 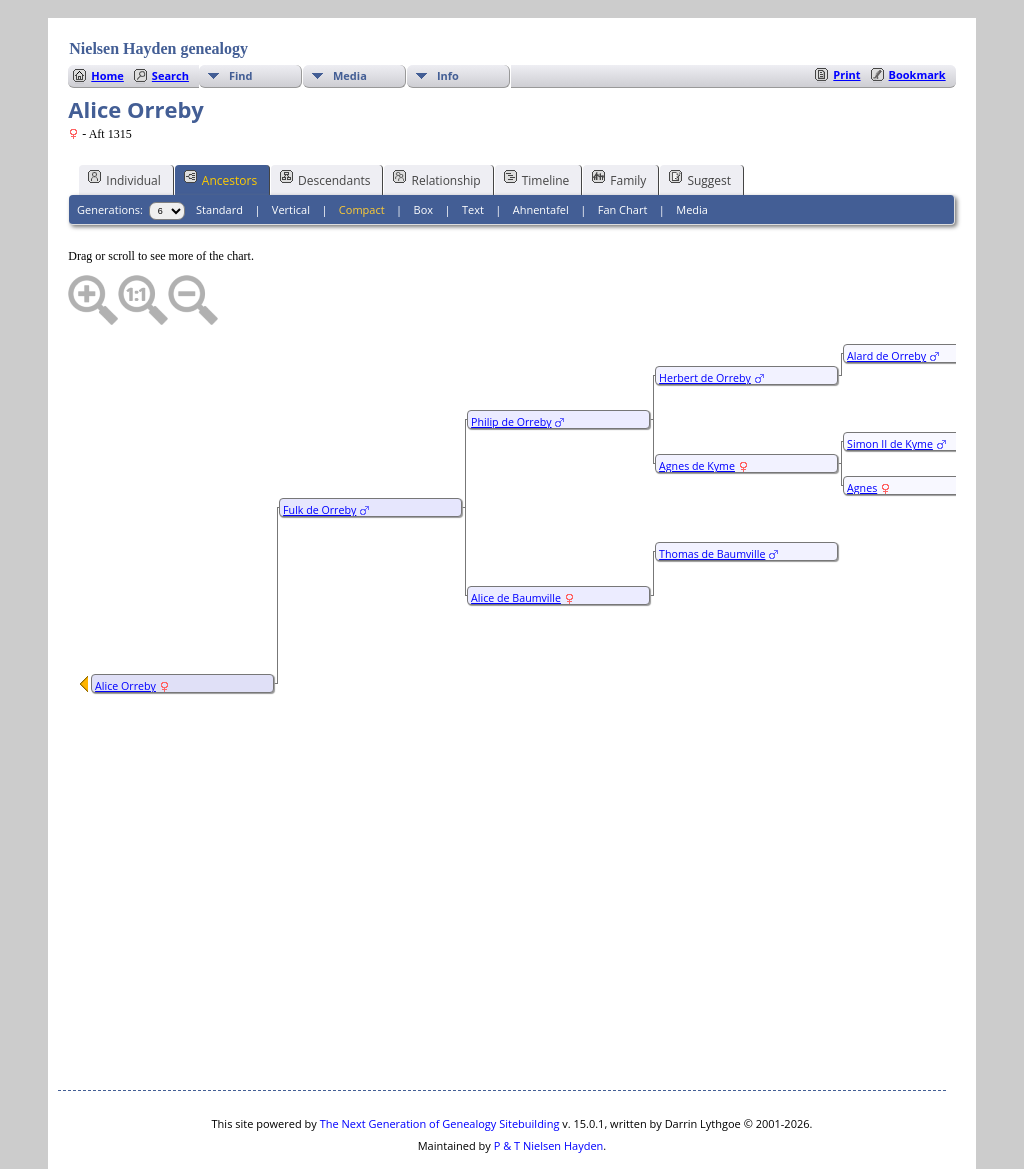 What do you see at coordinates (917, 14) in the screenshot?
I see `Bookmark` at bounding box center [917, 14].